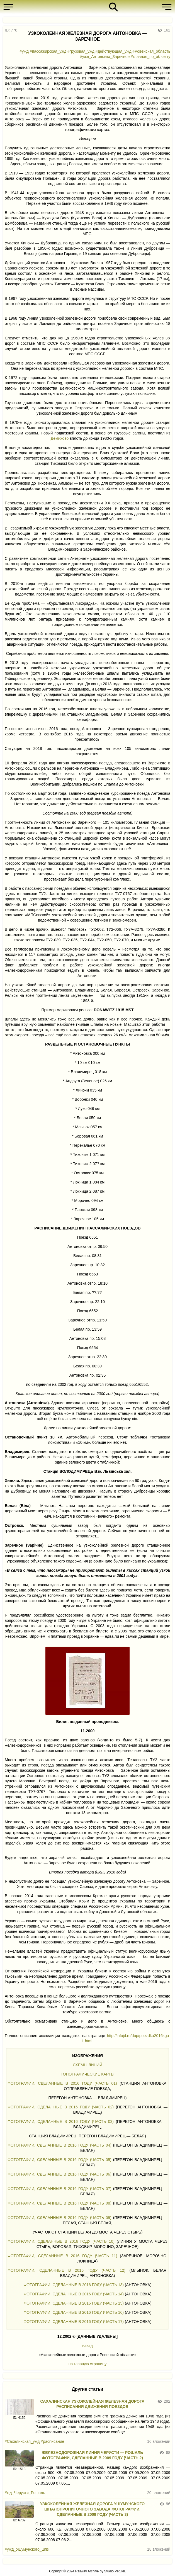  Describe the element at coordinates (66, 2270) in the screenshot. I see `ФОТОГРАФИИ, СДЕЛАННЫЕ В 2016 ГОДУ (ЧАСТЬ 12)` at that location.